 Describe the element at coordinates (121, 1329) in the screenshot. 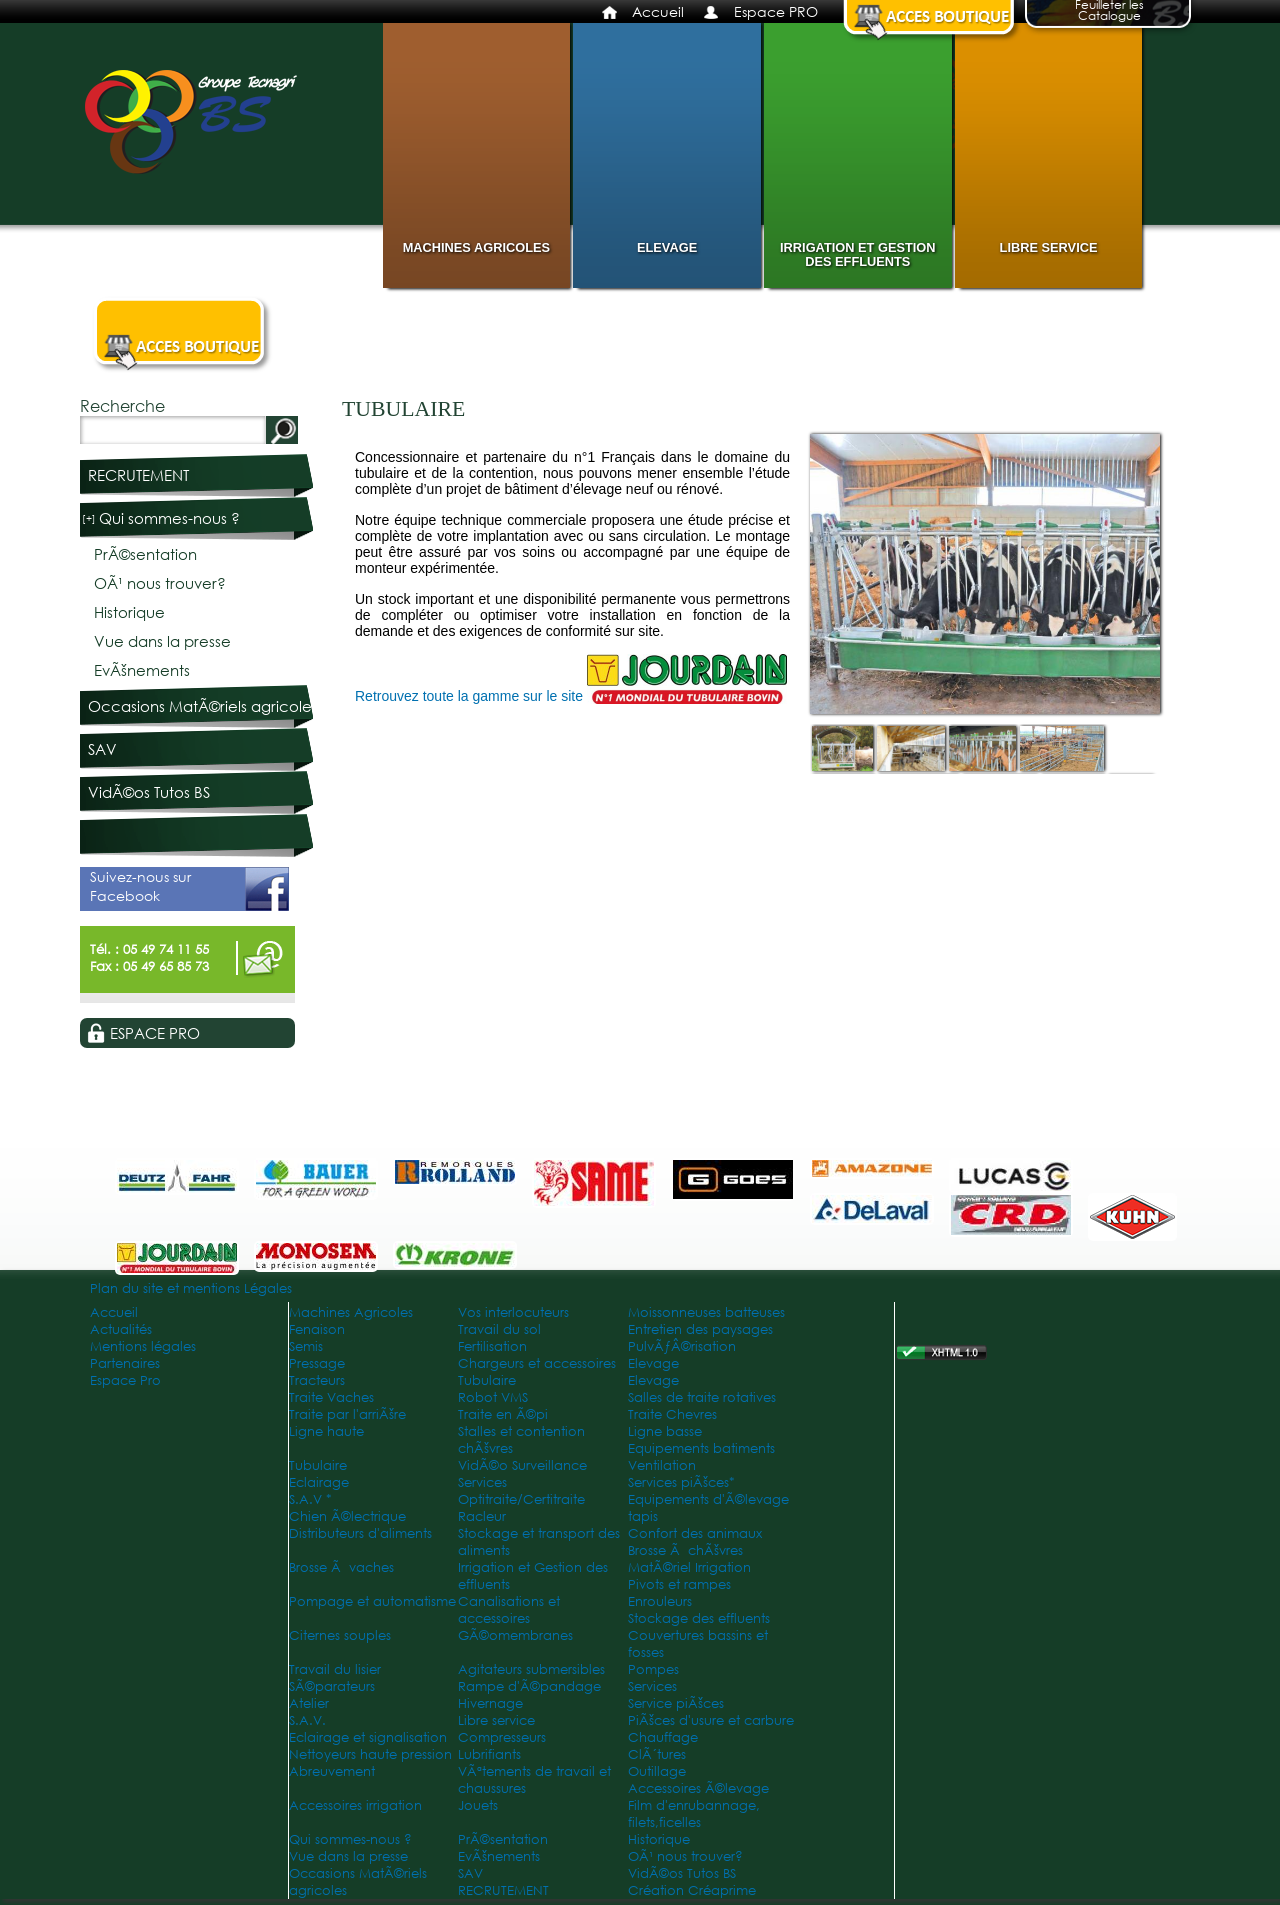

I see `Actualités` at that location.